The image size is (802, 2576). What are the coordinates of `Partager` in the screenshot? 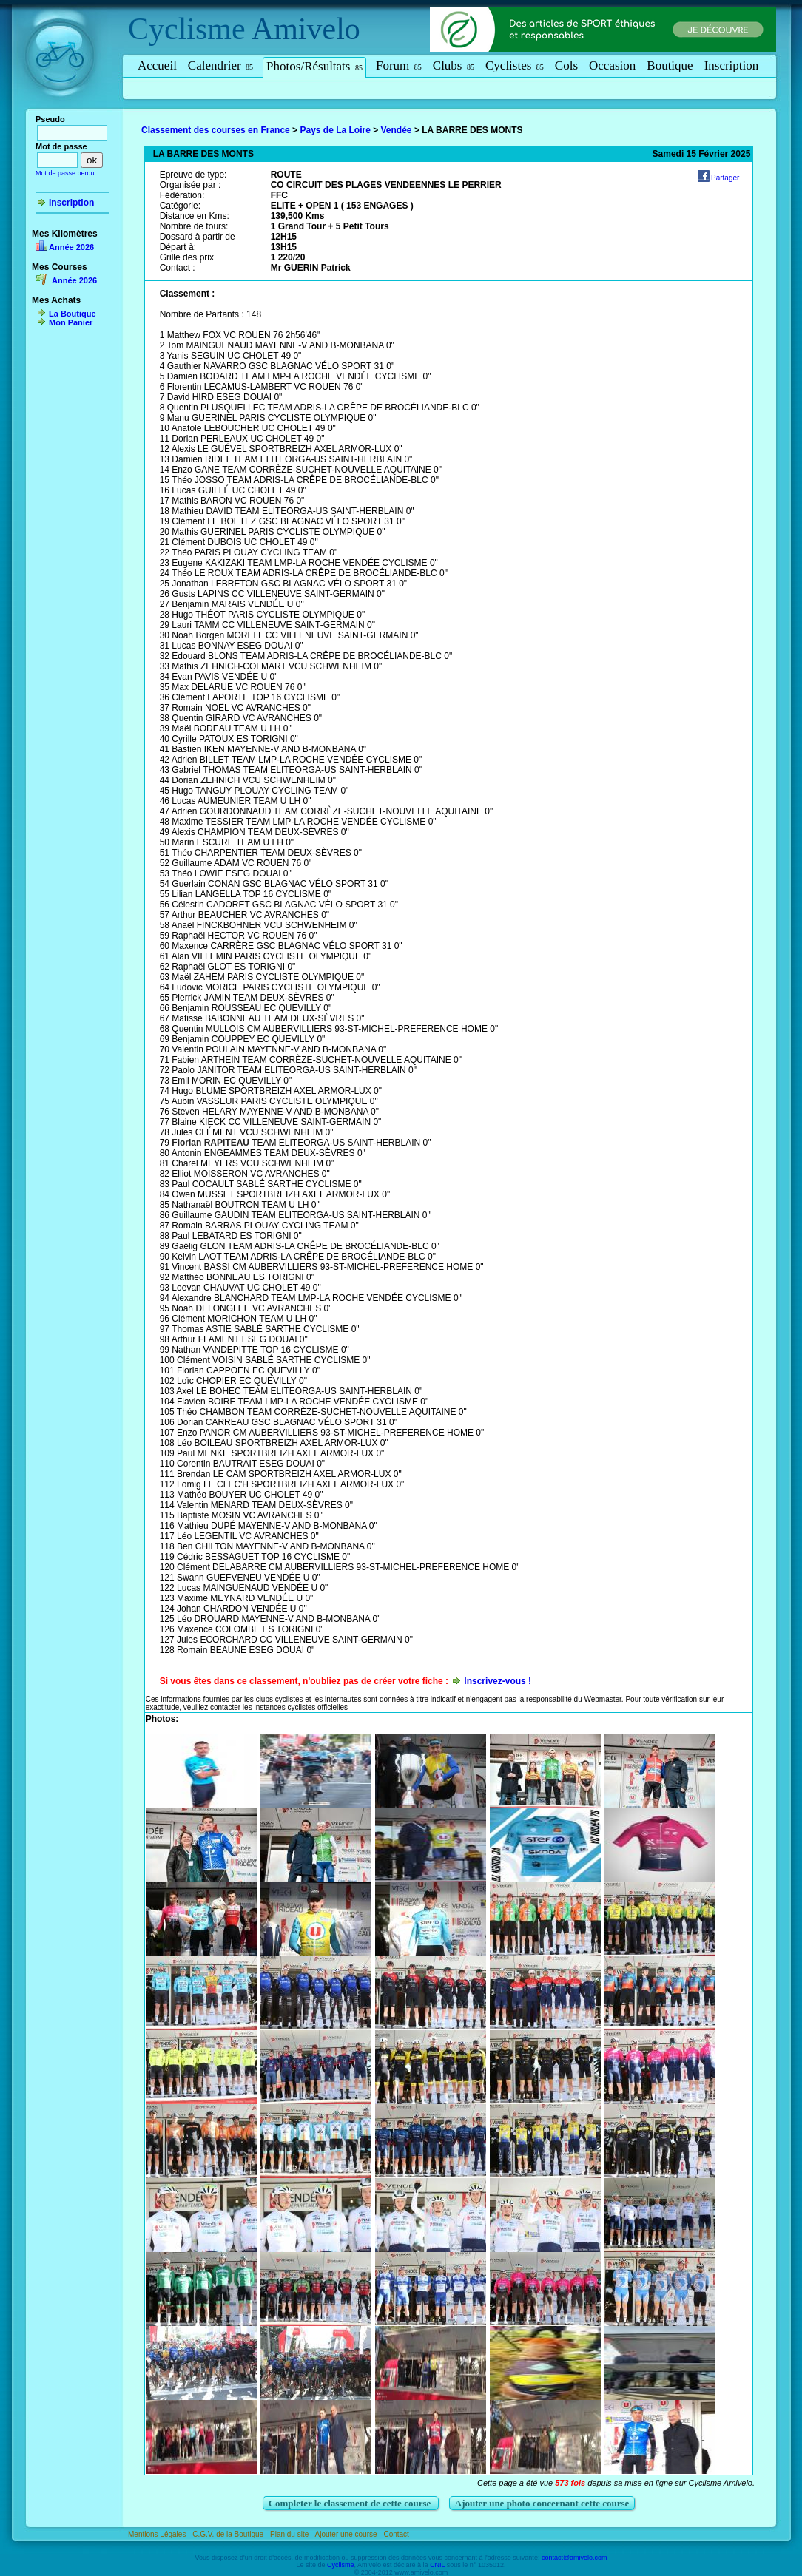 It's located at (725, 178).